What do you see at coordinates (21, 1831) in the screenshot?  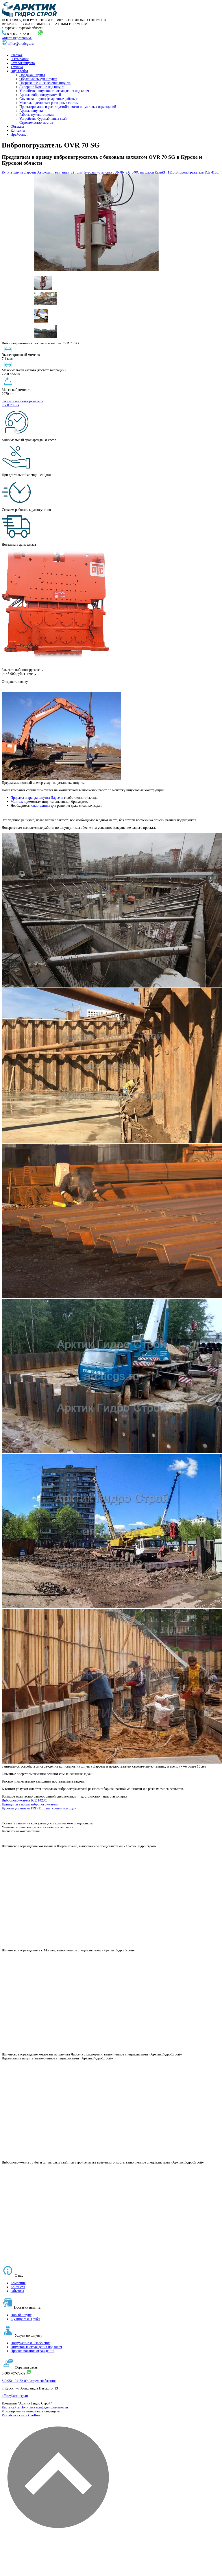 I see `Бесплатная консультация` at bounding box center [21, 1831].